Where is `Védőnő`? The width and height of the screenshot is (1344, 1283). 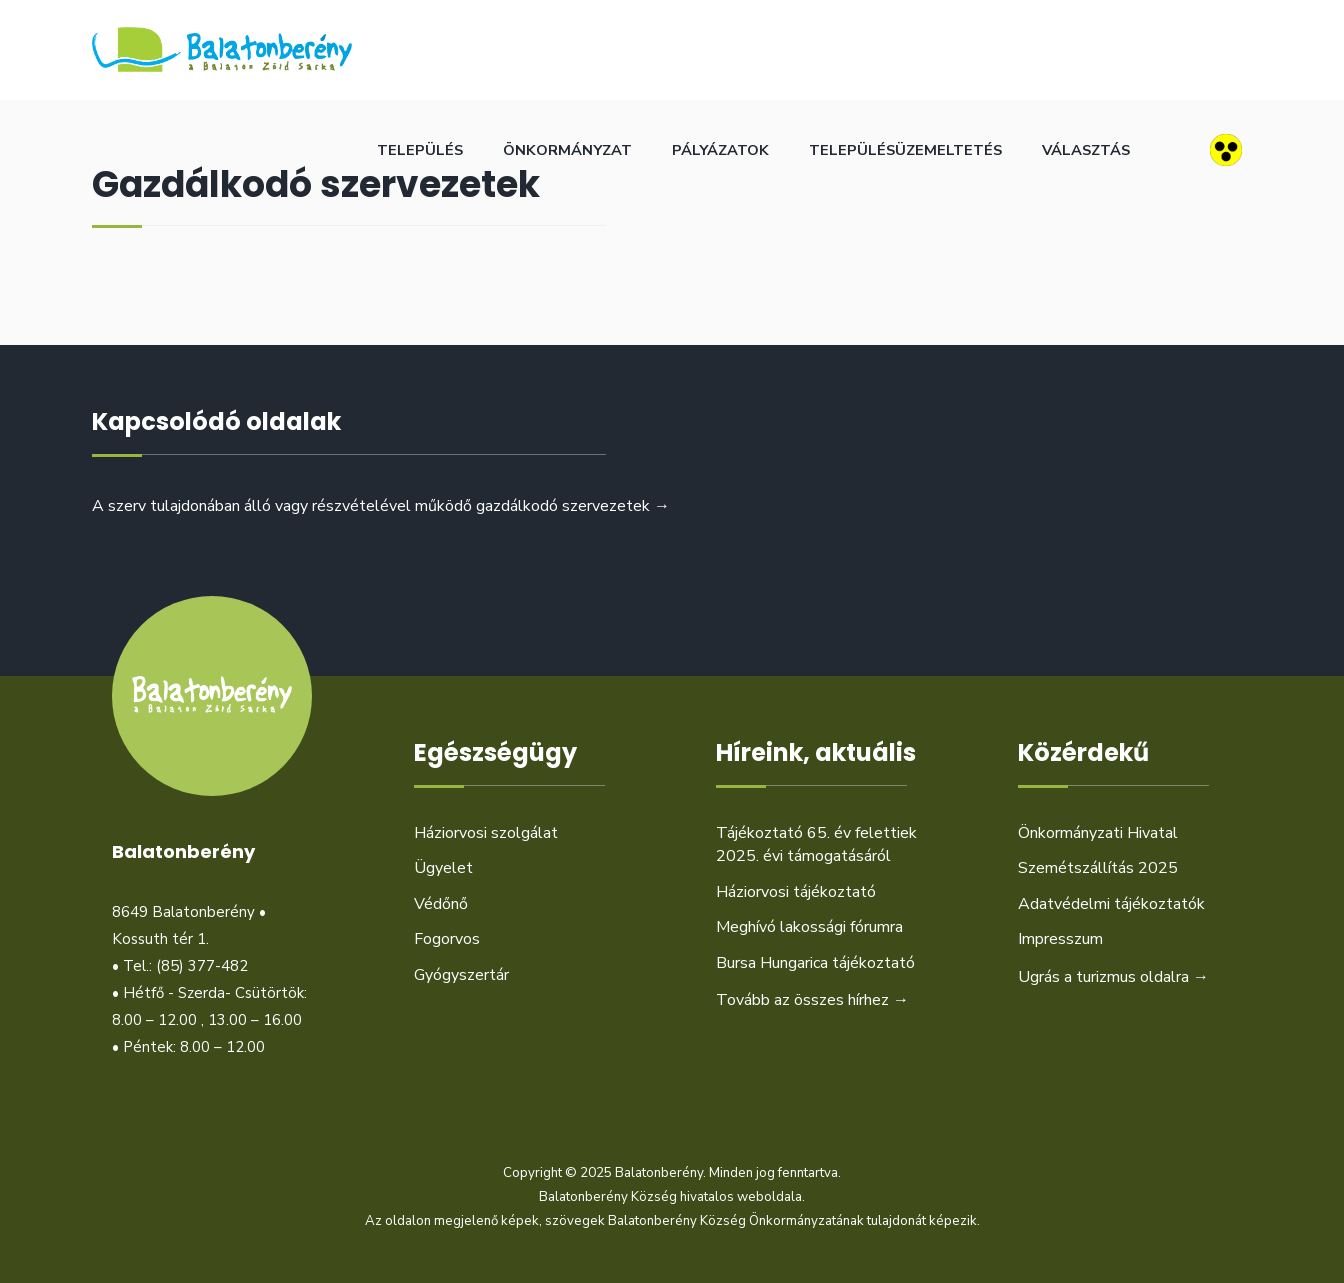 Védőnő is located at coordinates (441, 904).